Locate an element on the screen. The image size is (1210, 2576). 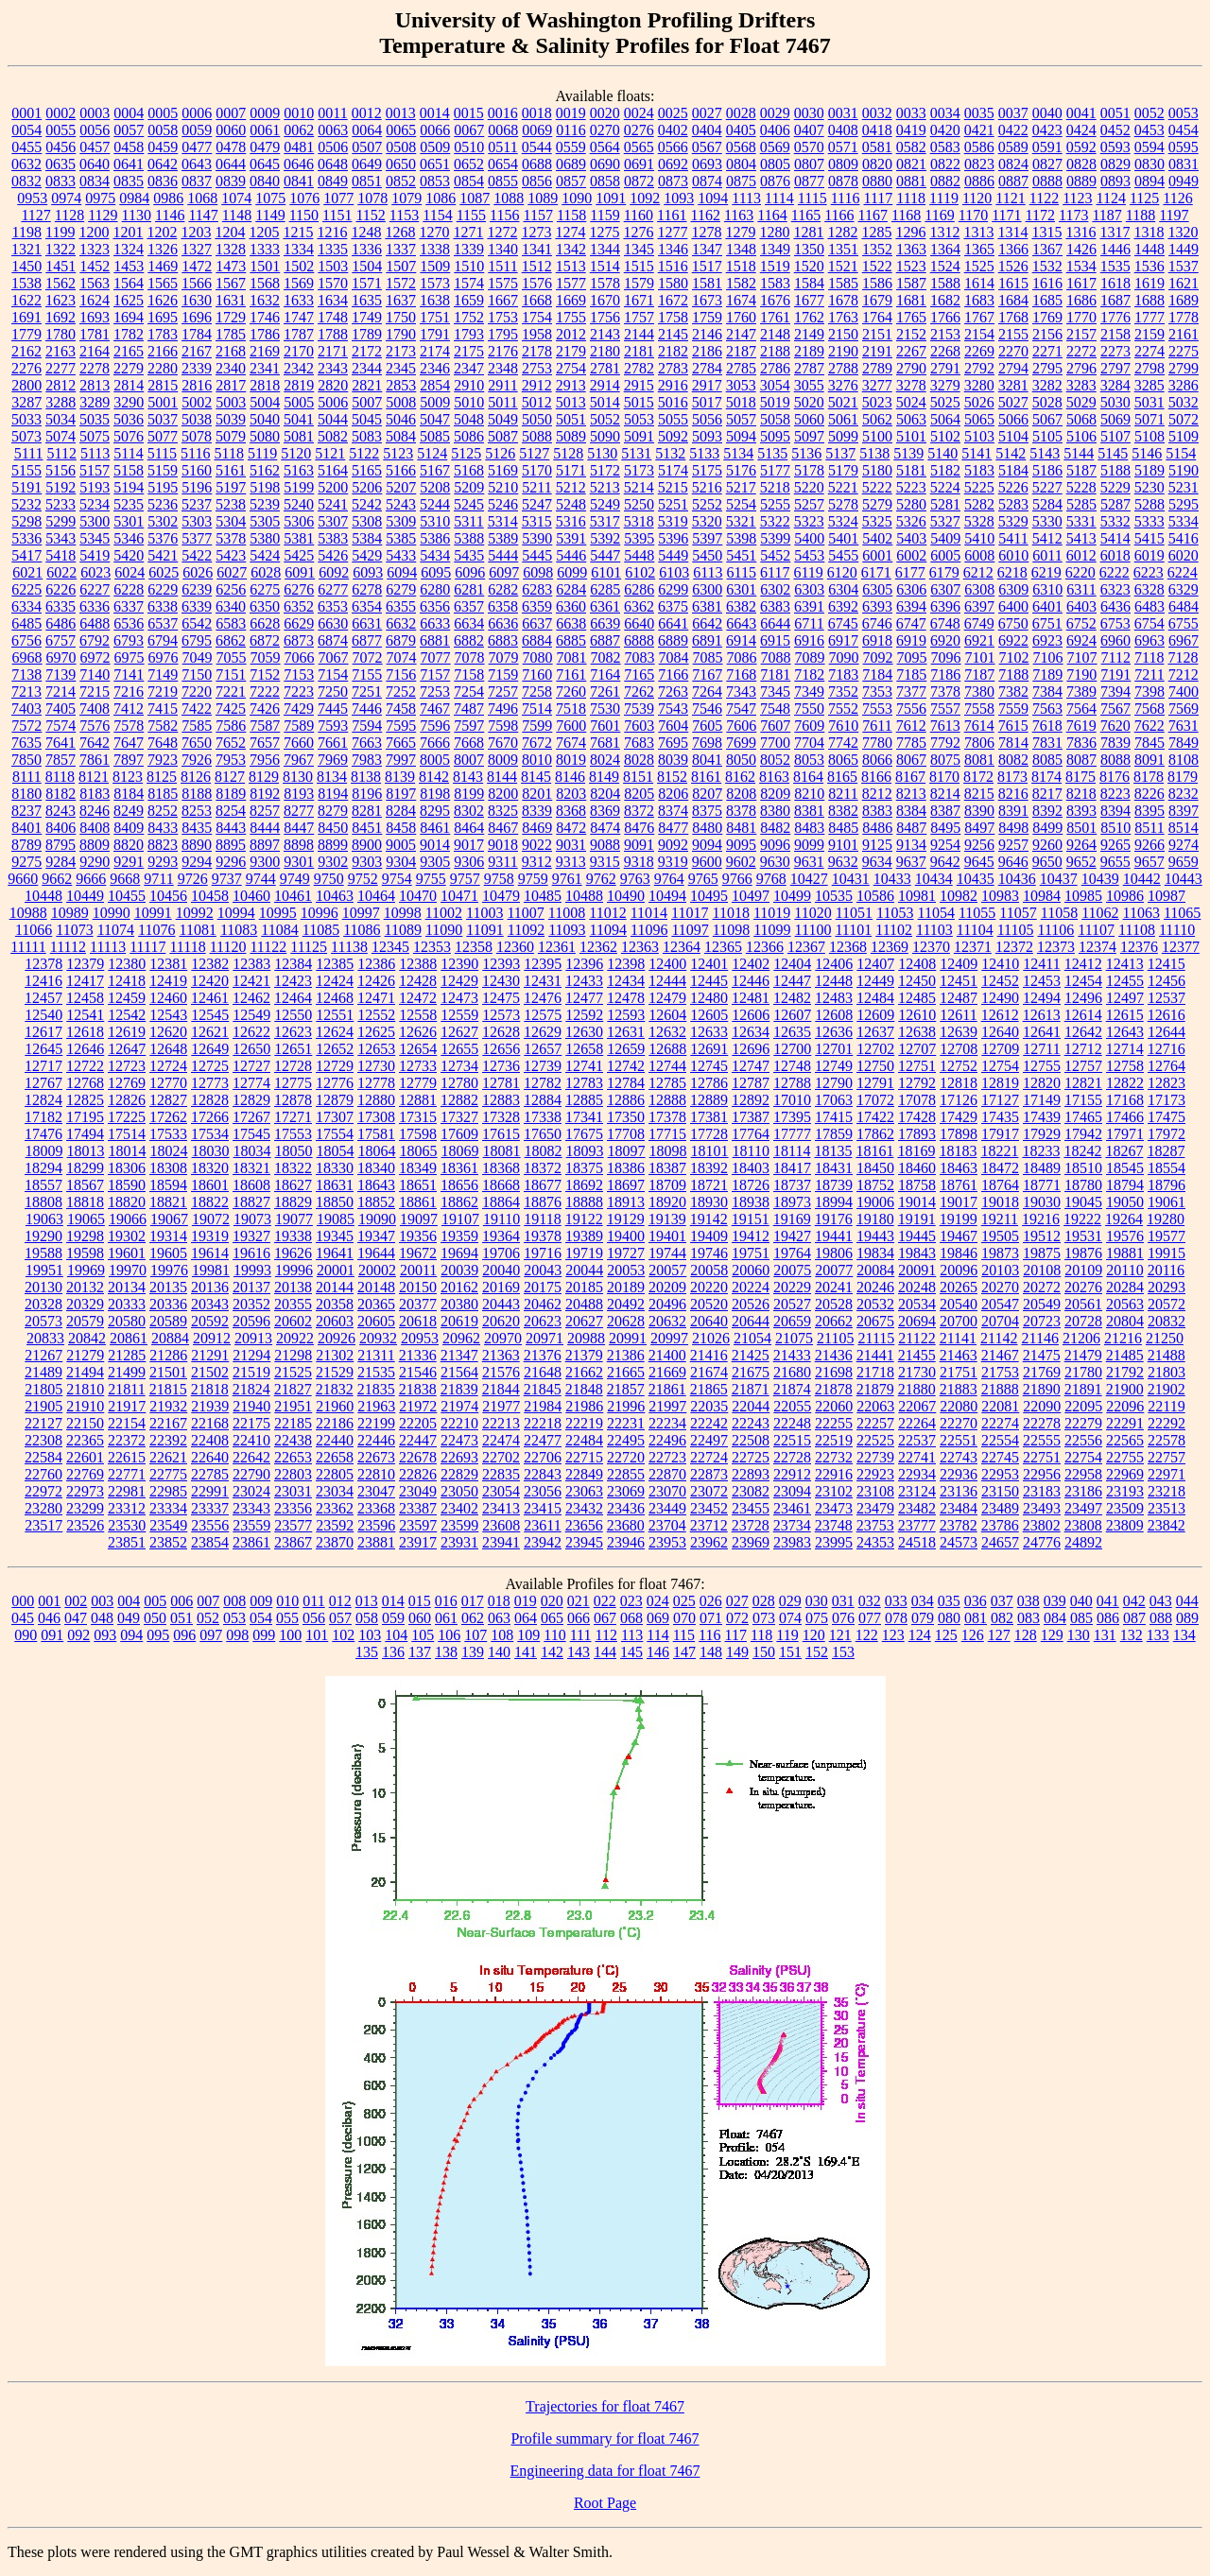
1682 is located at coordinates (945, 300).